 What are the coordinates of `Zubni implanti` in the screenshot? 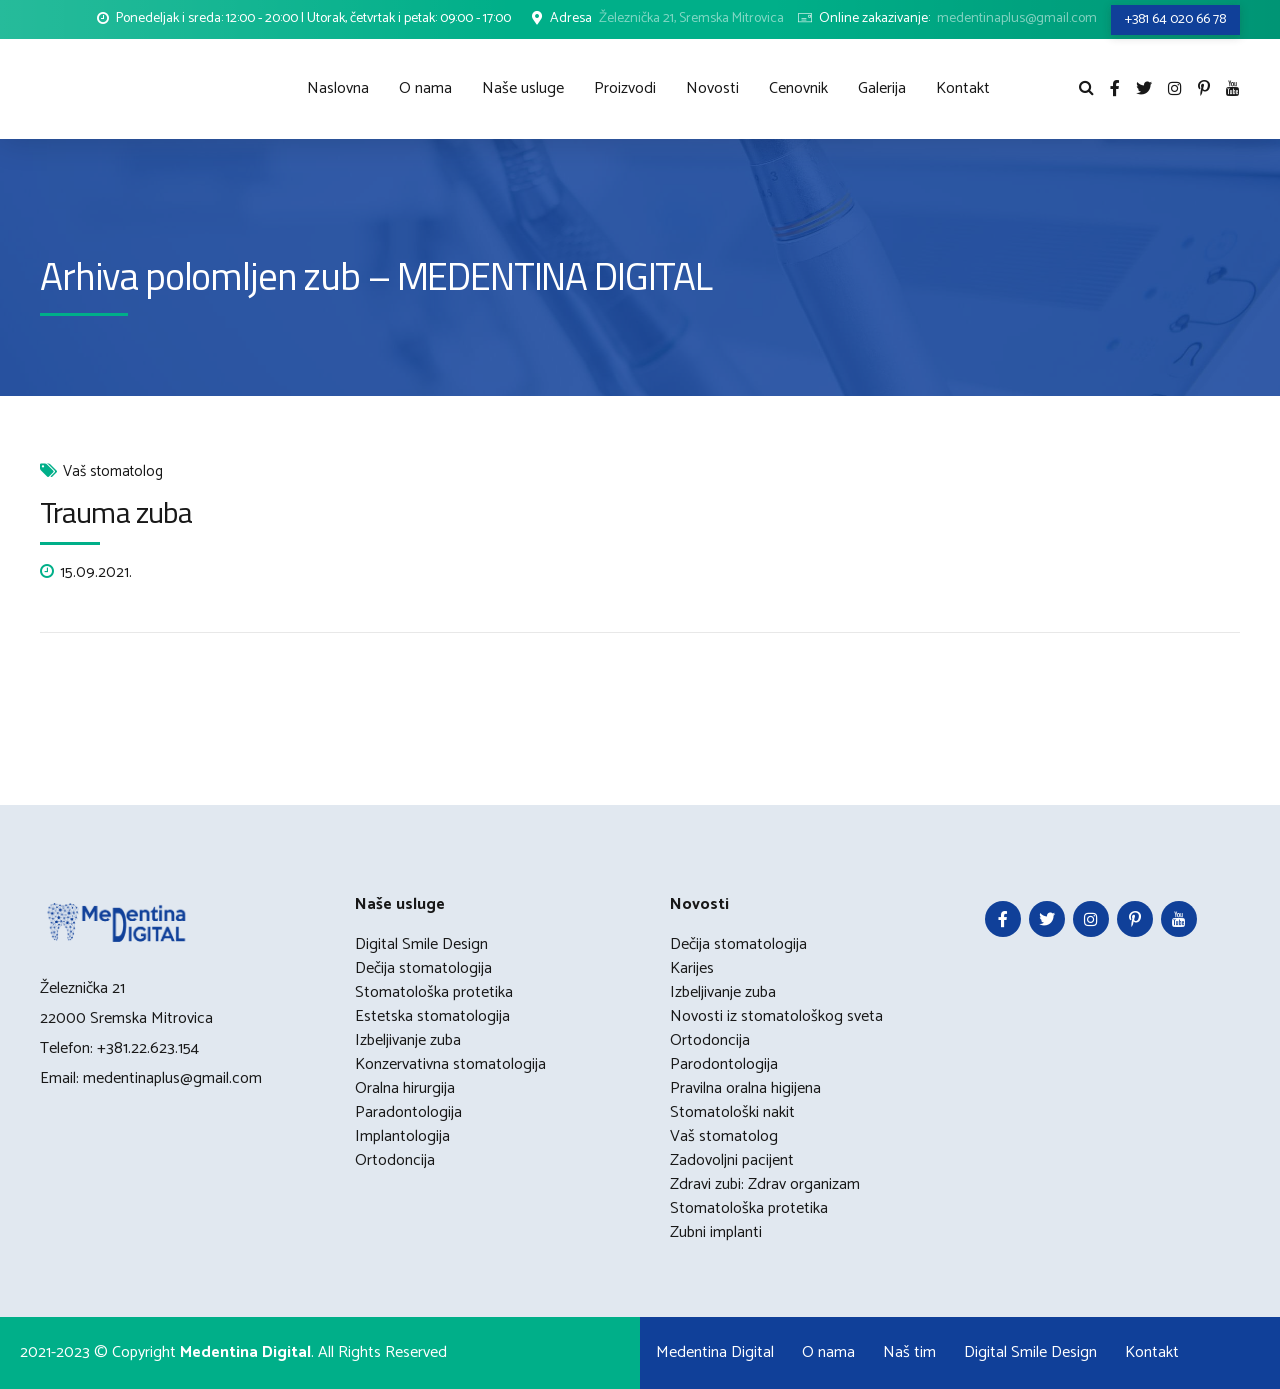 It's located at (716, 1232).